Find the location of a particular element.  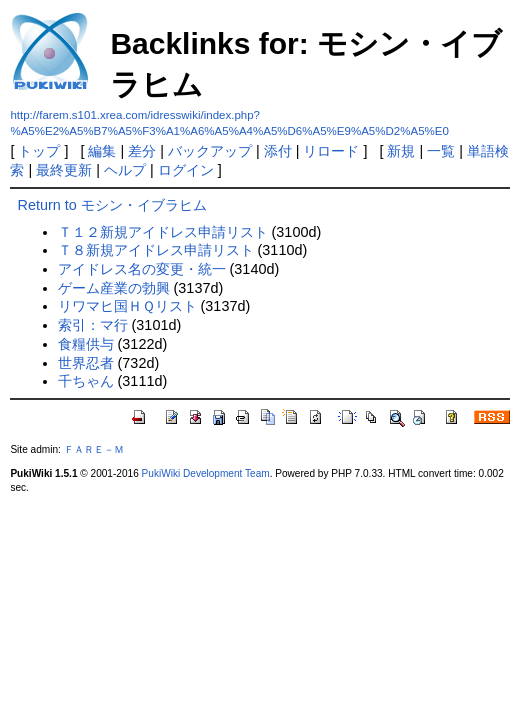

最終更新 is located at coordinates (64, 170).